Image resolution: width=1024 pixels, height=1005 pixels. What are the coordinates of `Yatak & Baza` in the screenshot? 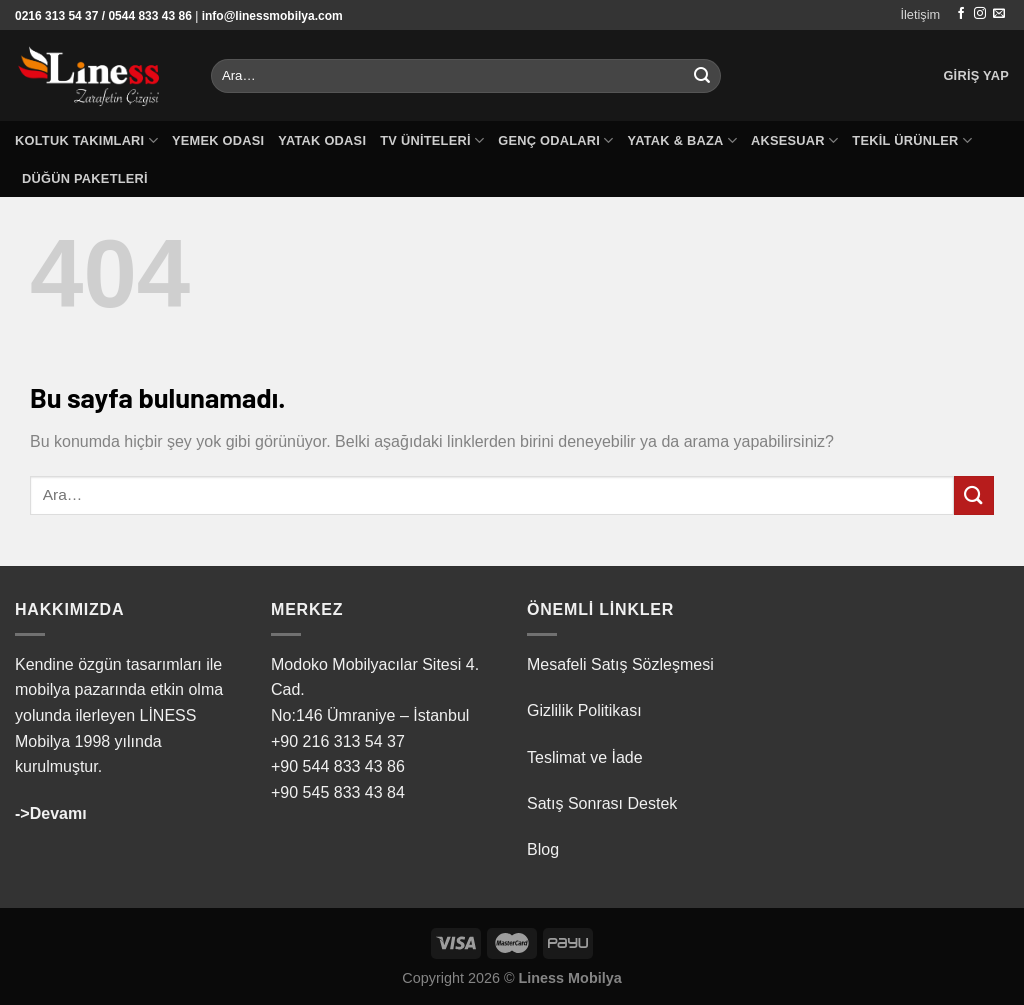 It's located at (682, 140).